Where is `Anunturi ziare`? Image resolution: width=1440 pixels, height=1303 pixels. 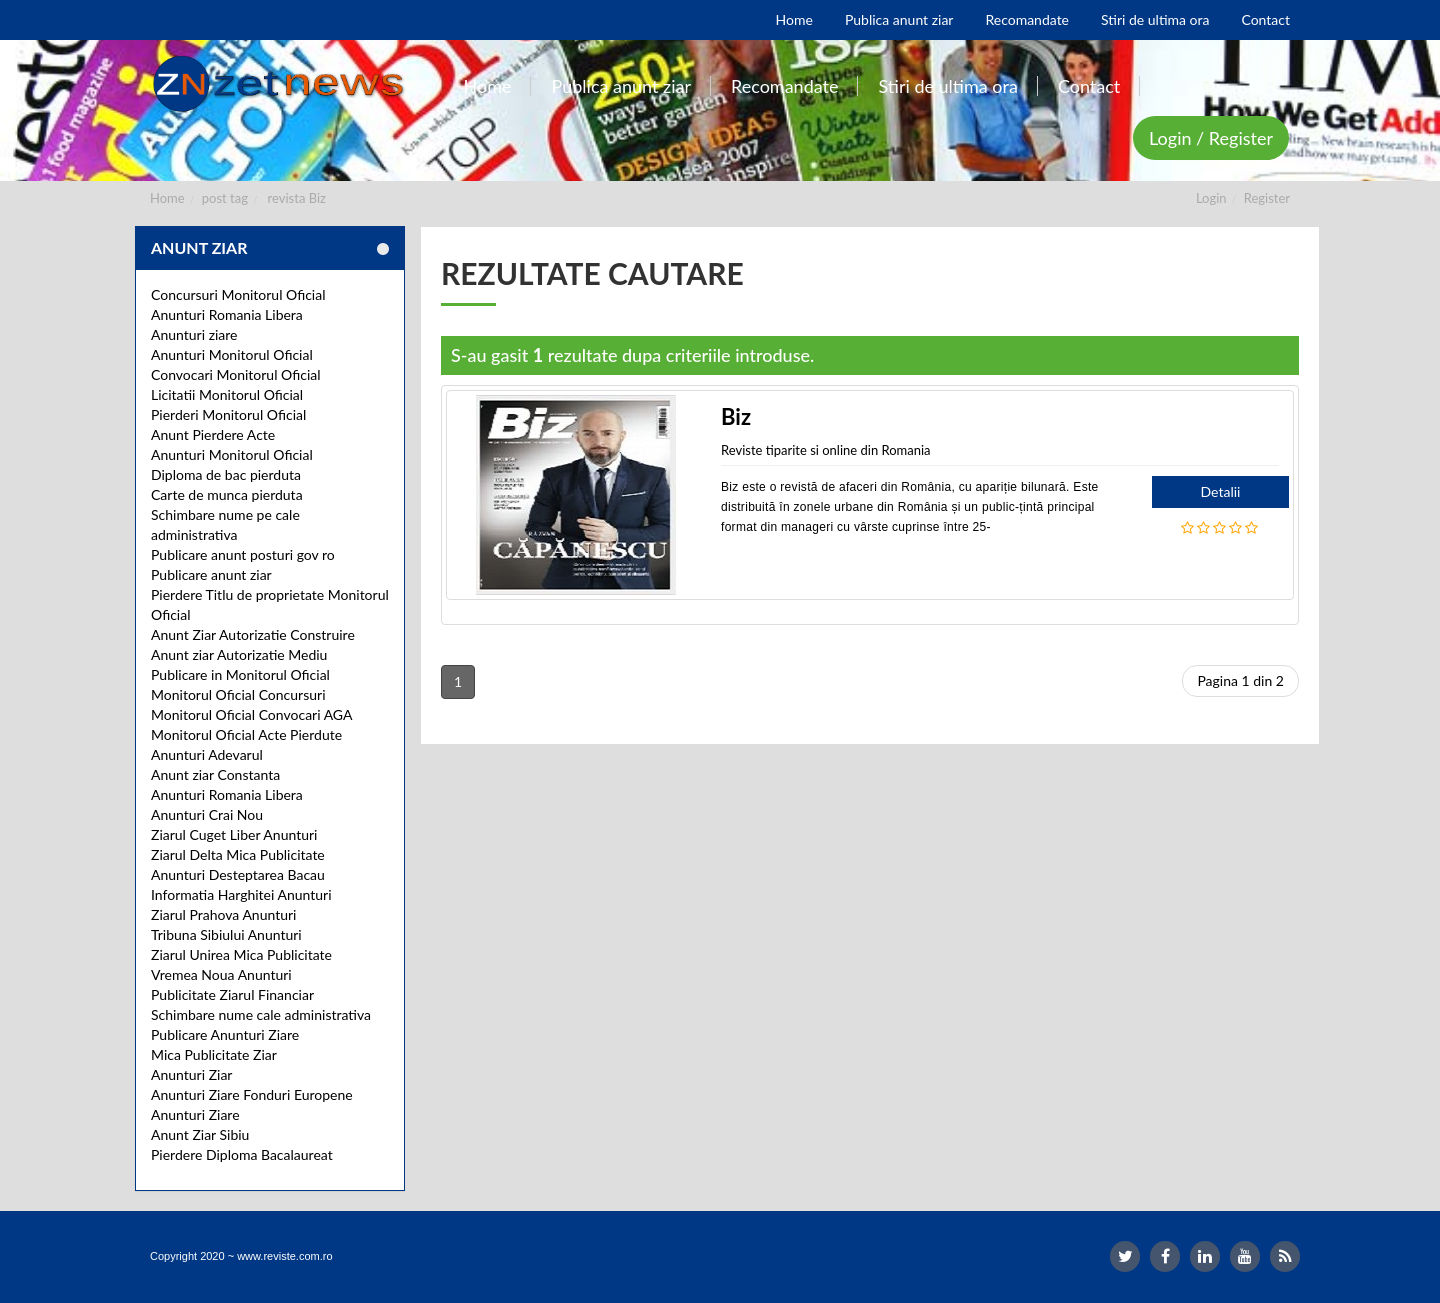
Anunturi ziare is located at coordinates (194, 334).